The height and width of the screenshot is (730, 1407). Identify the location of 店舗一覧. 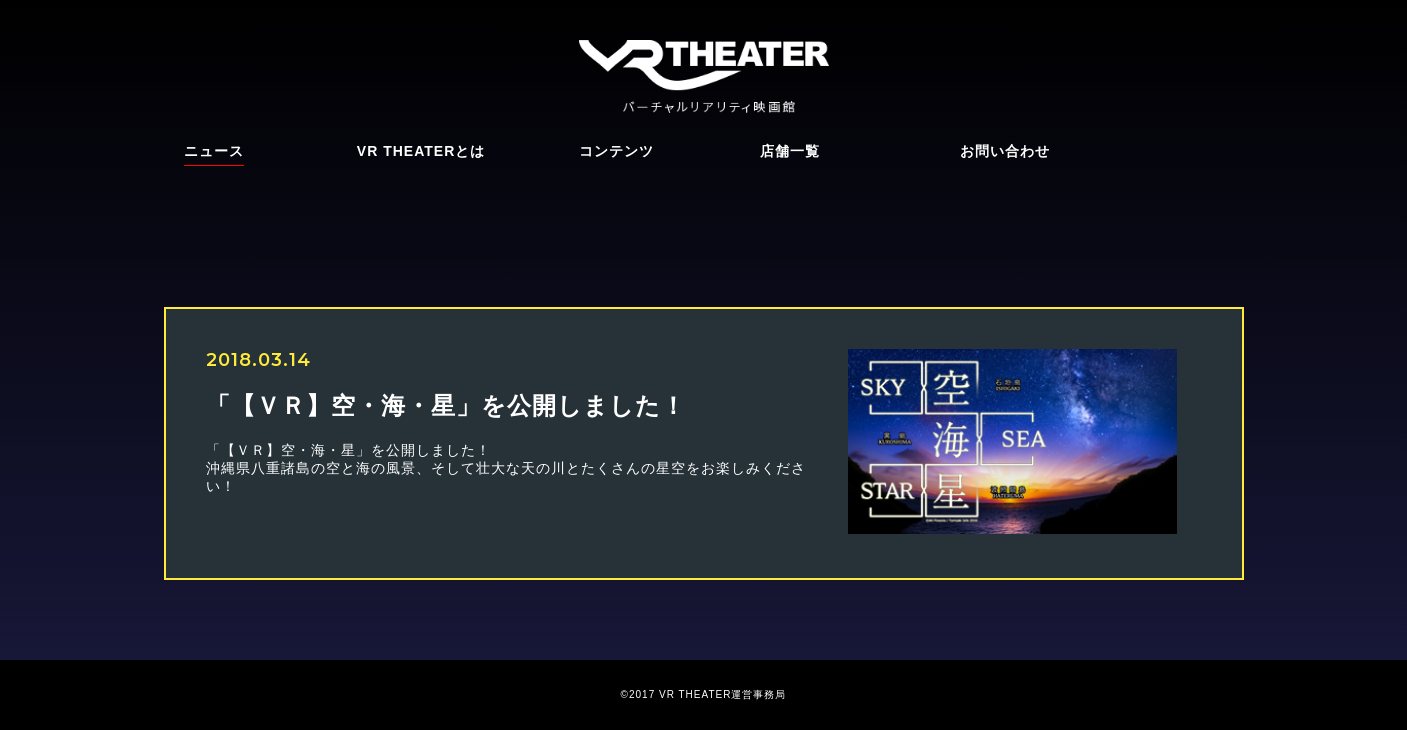
(790, 151).